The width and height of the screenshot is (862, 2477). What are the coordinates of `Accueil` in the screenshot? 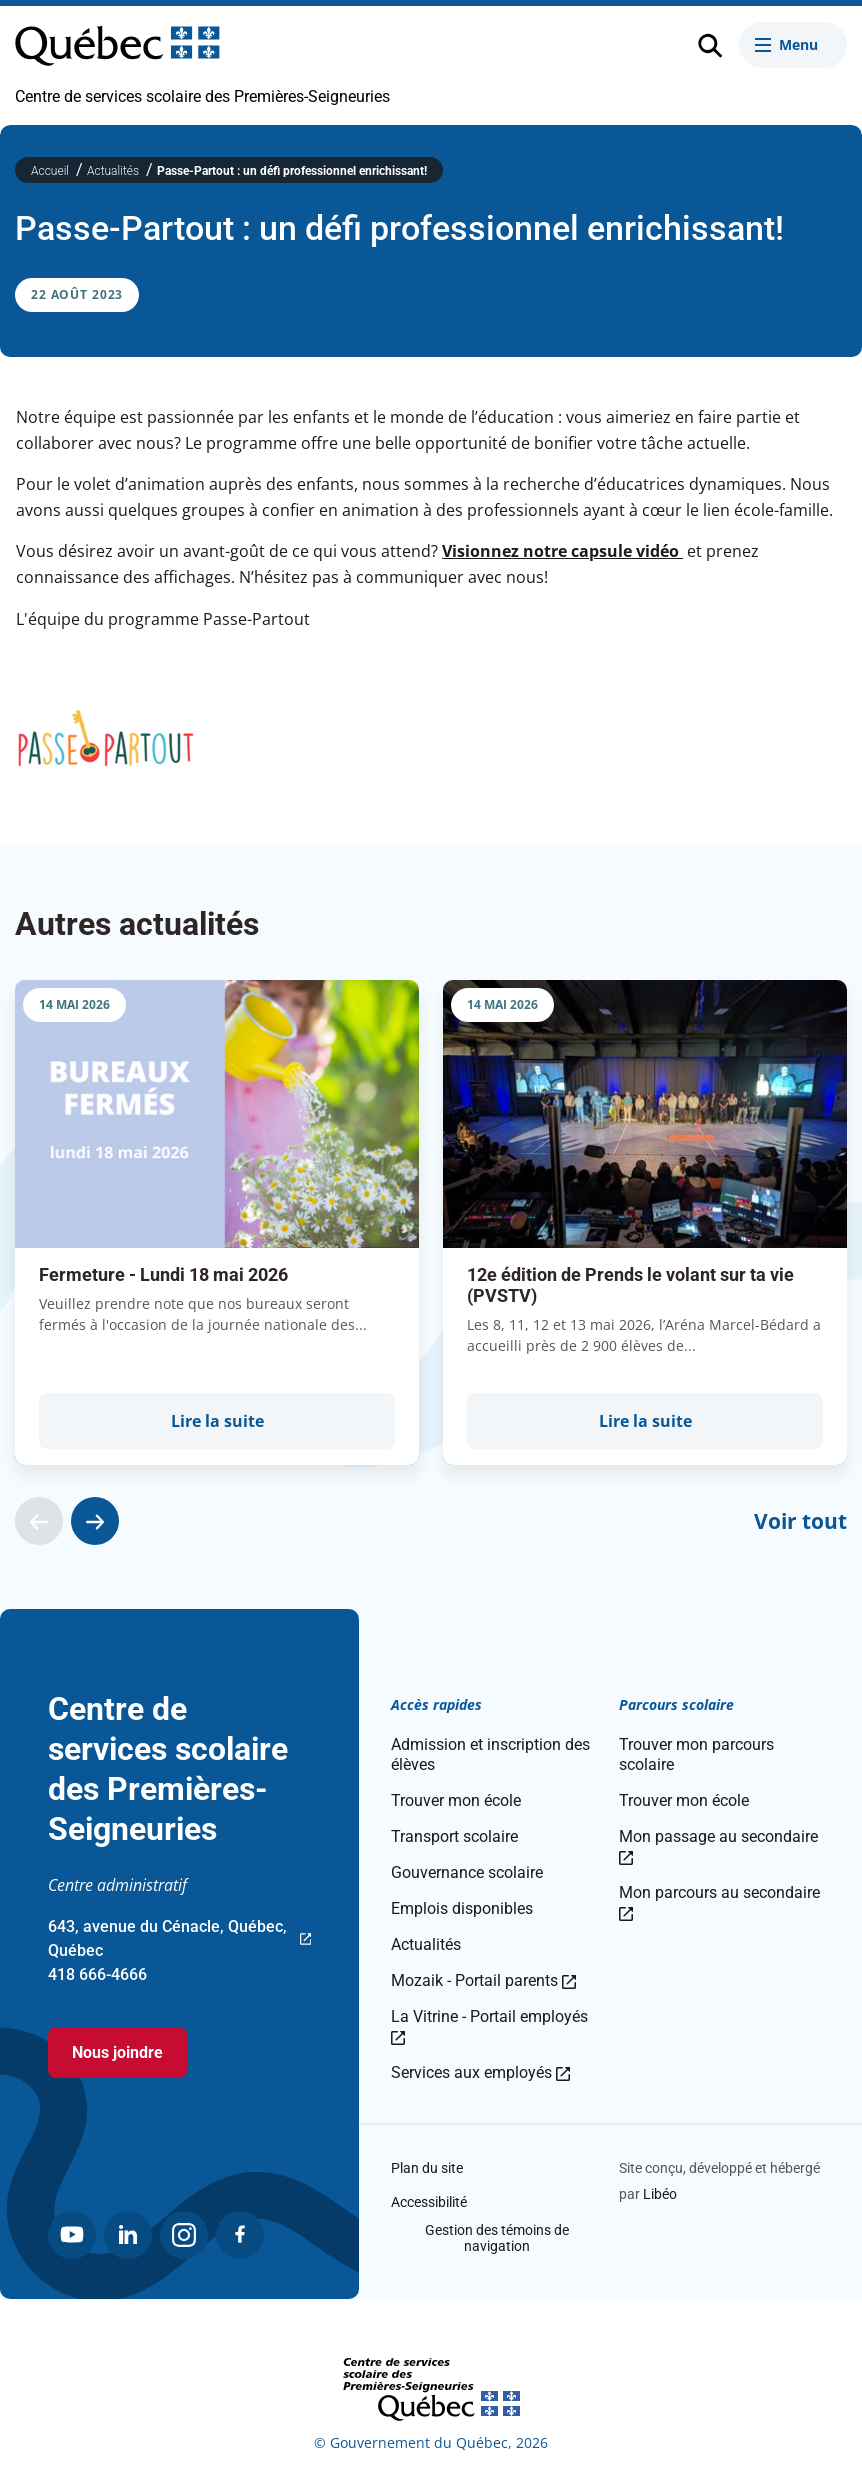 It's located at (51, 171).